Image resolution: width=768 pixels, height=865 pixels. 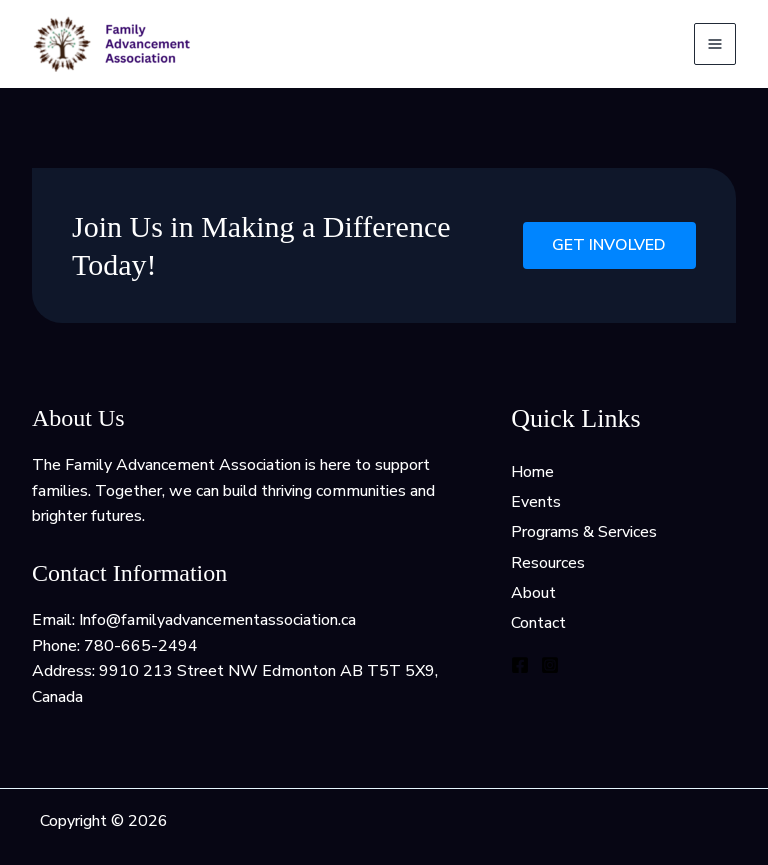 What do you see at coordinates (548, 564) in the screenshot?
I see `Resources` at bounding box center [548, 564].